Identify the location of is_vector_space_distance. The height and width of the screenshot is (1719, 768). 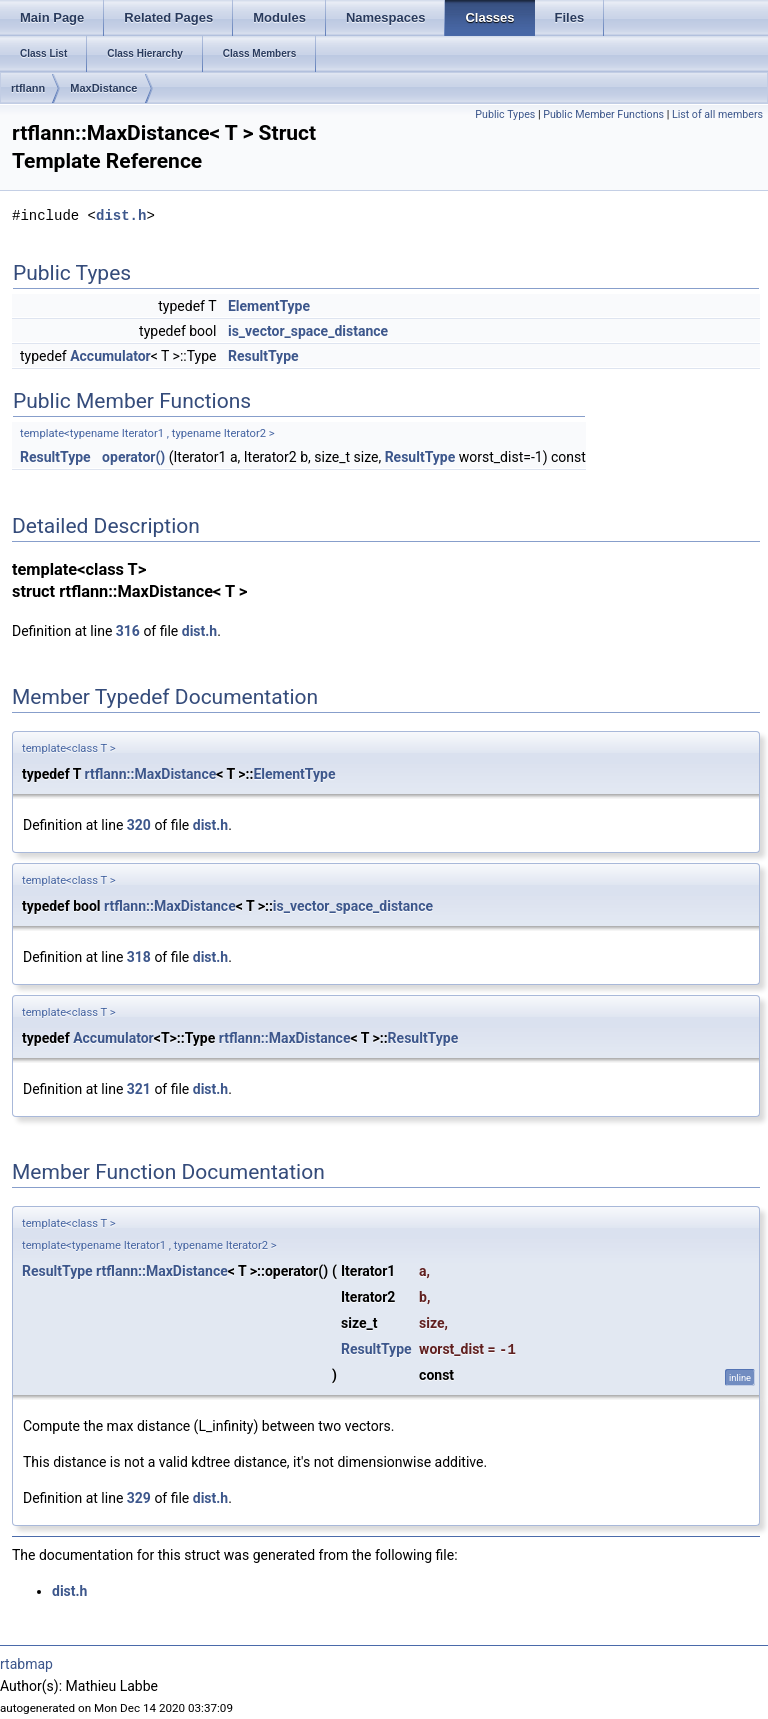
(308, 331).